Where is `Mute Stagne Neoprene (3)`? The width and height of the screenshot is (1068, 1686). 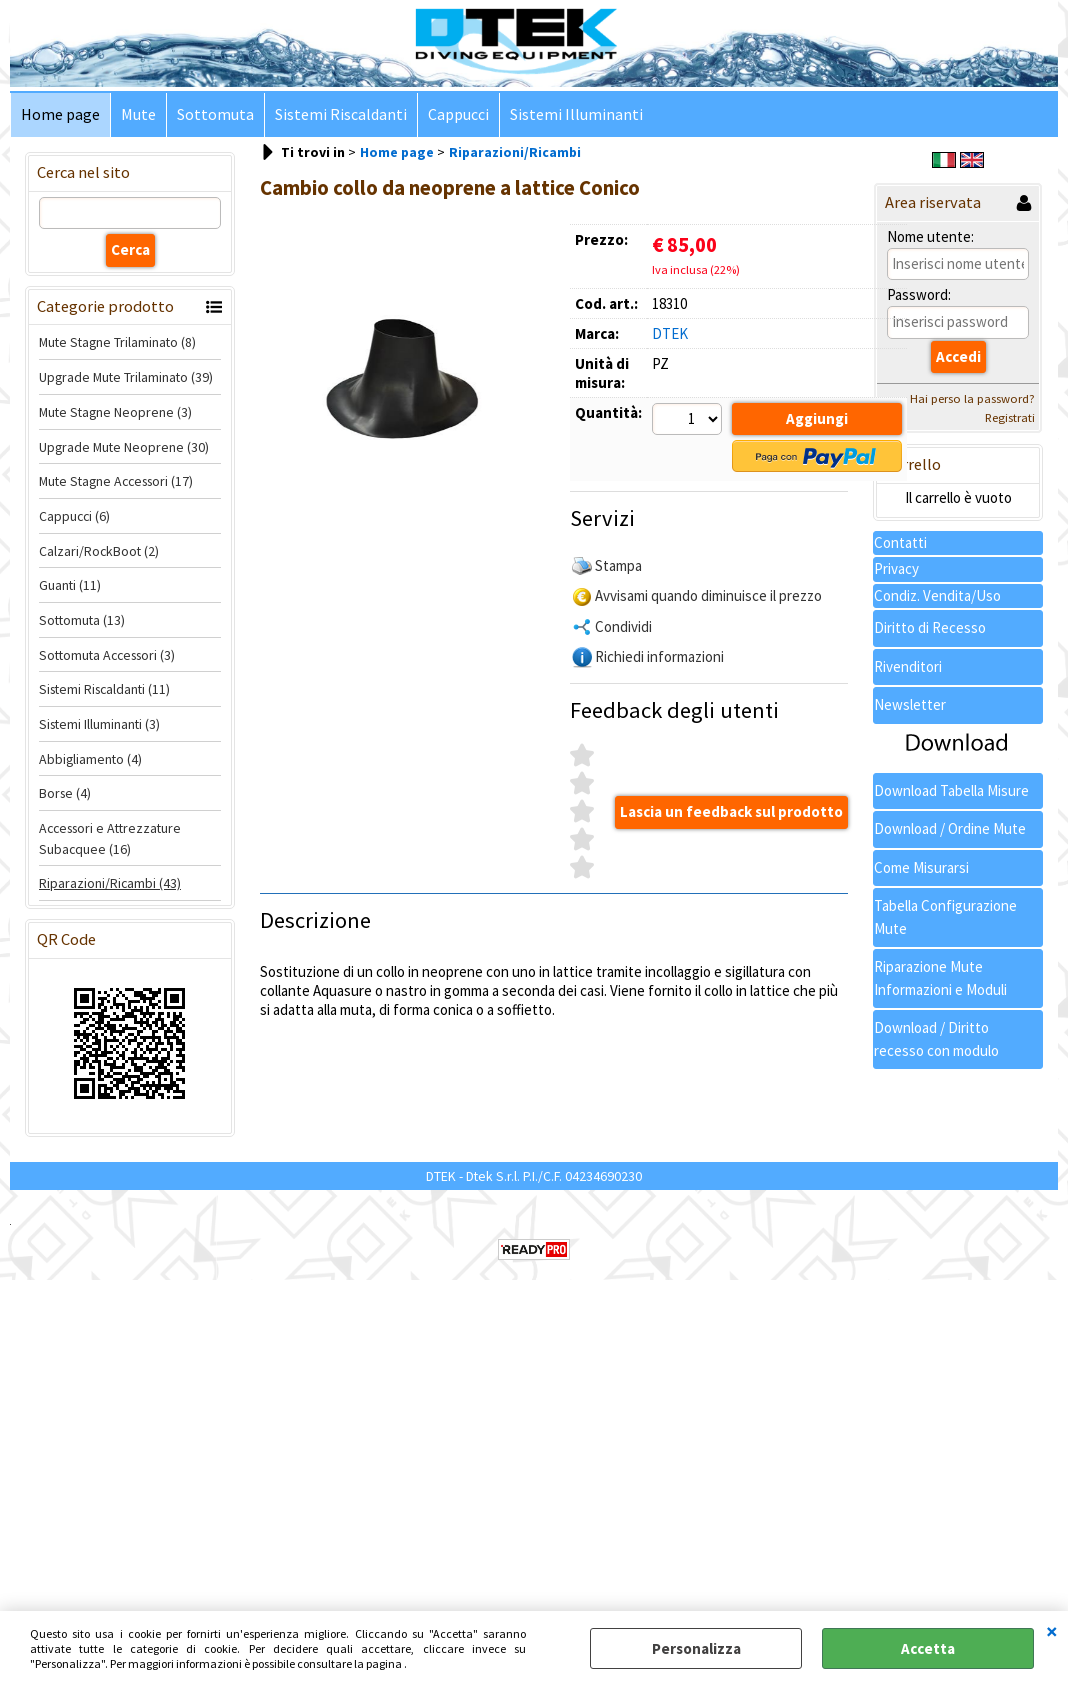 Mute Stagne Neoprene (3) is located at coordinates (115, 412).